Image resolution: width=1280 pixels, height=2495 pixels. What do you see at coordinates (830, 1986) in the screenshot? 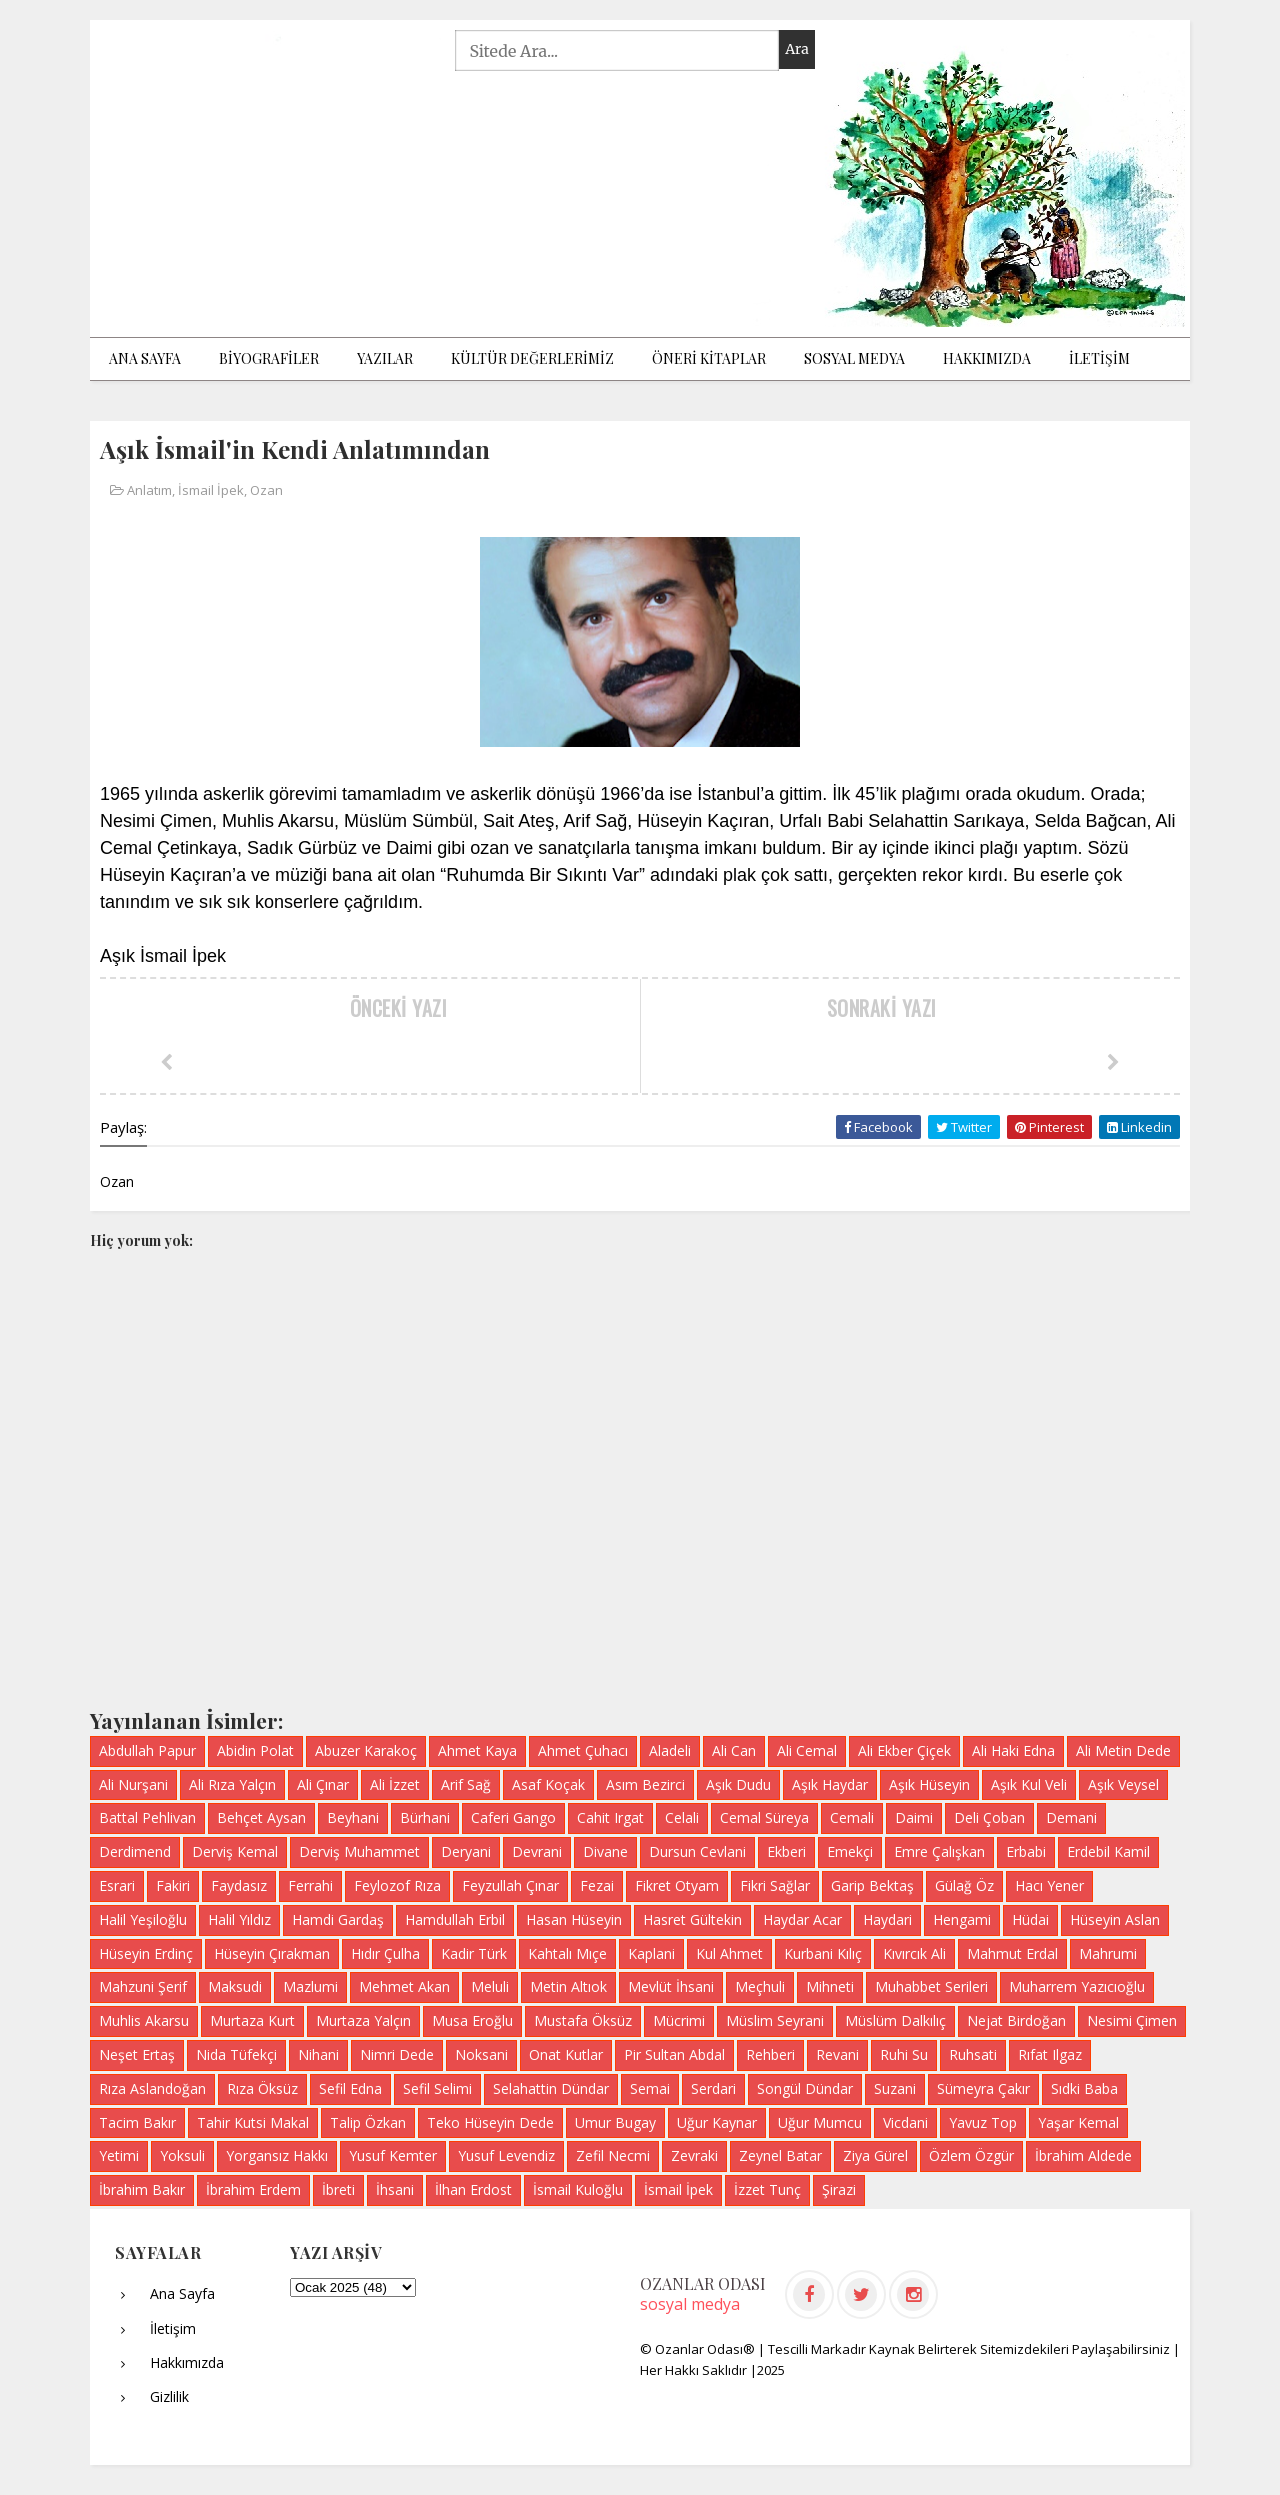
I see `Mihneti` at bounding box center [830, 1986].